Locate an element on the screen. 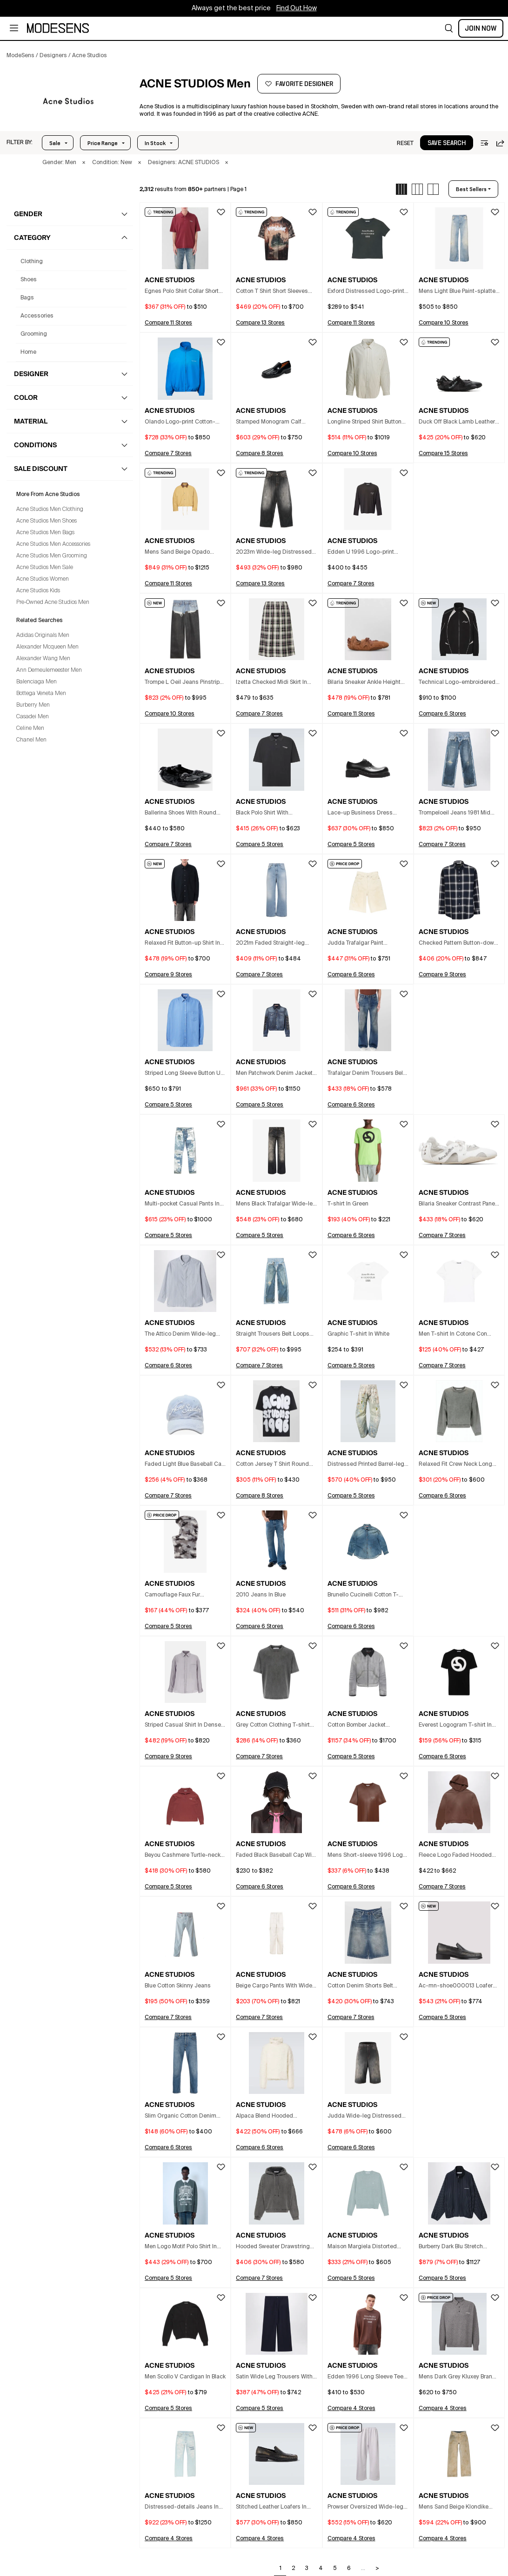 The width and height of the screenshot is (508, 2576). In Stock is located at coordinates (155, 143).